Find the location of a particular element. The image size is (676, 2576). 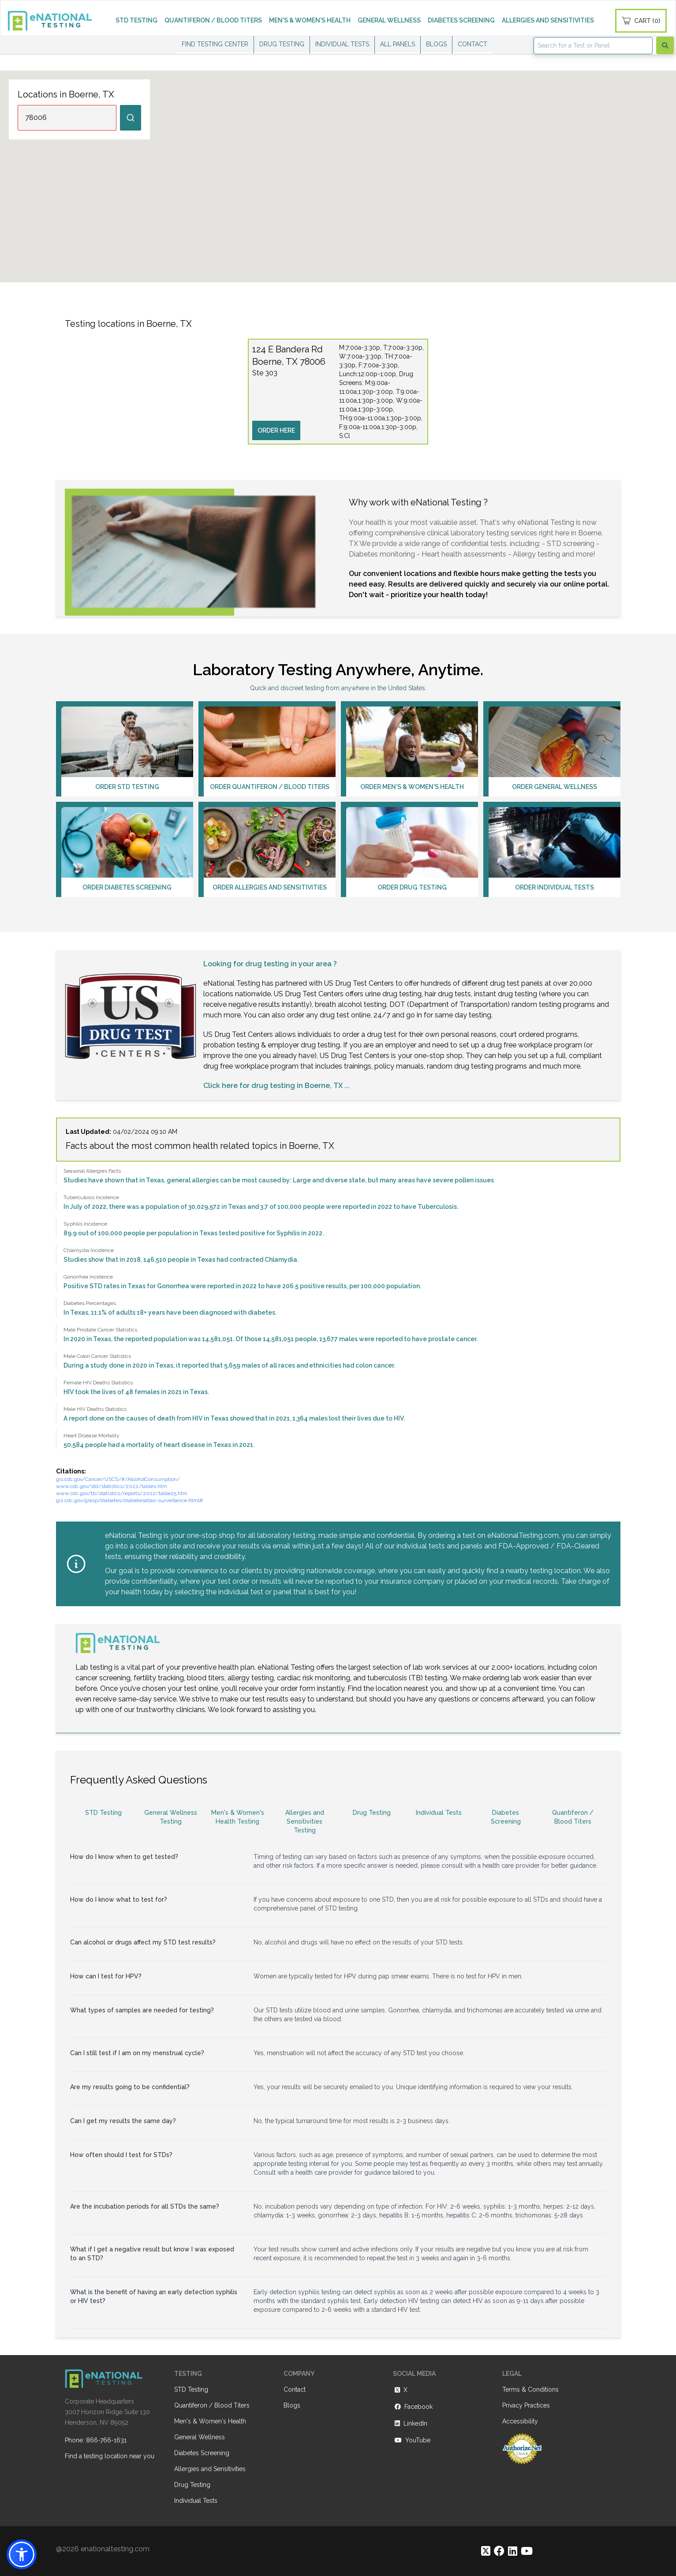

gis.cdc.gov/grasp/diabetes/diabetesatlas-surveillance.html# is located at coordinates (129, 1500).